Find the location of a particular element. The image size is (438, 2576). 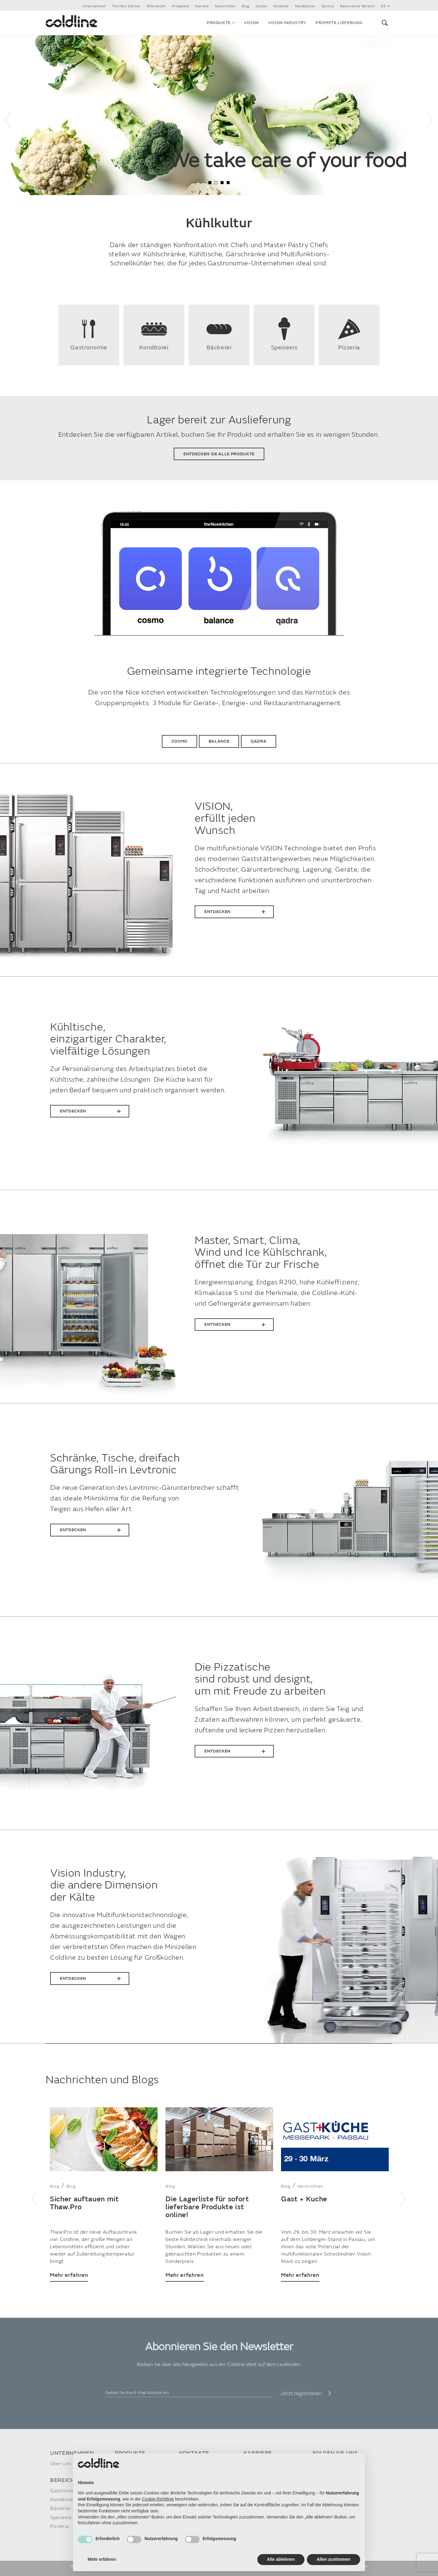

3 [tab] is located at coordinates (222, 182).